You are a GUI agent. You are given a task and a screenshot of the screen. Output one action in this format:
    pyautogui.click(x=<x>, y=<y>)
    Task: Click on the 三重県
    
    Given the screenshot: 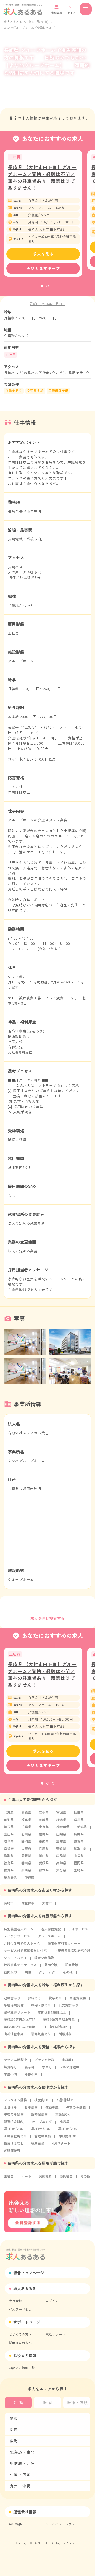 What is the action you would take?
    pyautogui.click(x=61, y=1846)
    